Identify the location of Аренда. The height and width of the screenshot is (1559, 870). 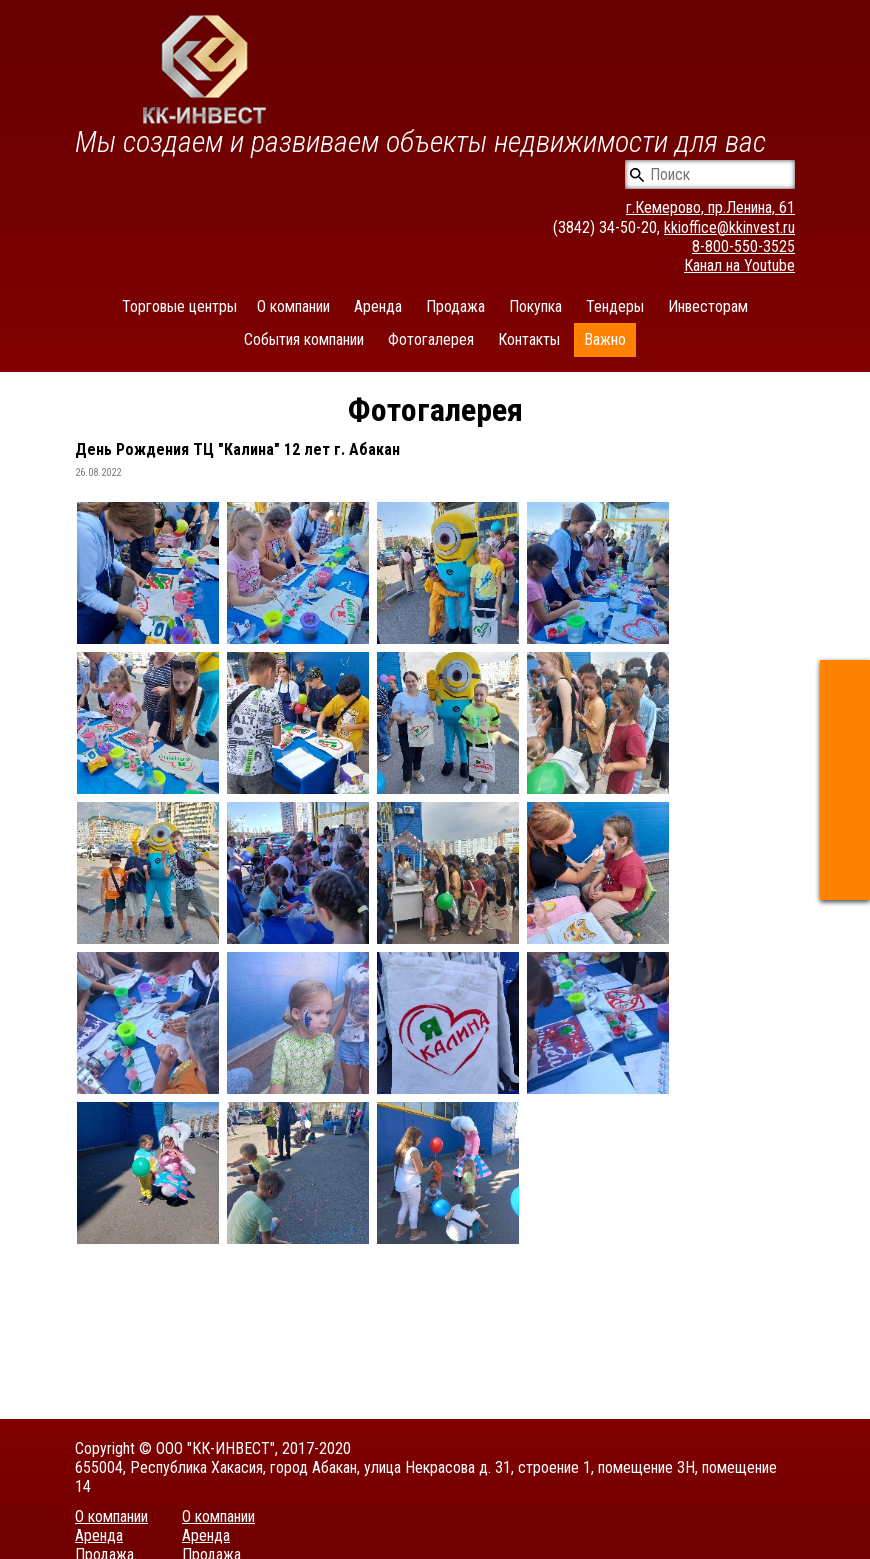
(378, 306).